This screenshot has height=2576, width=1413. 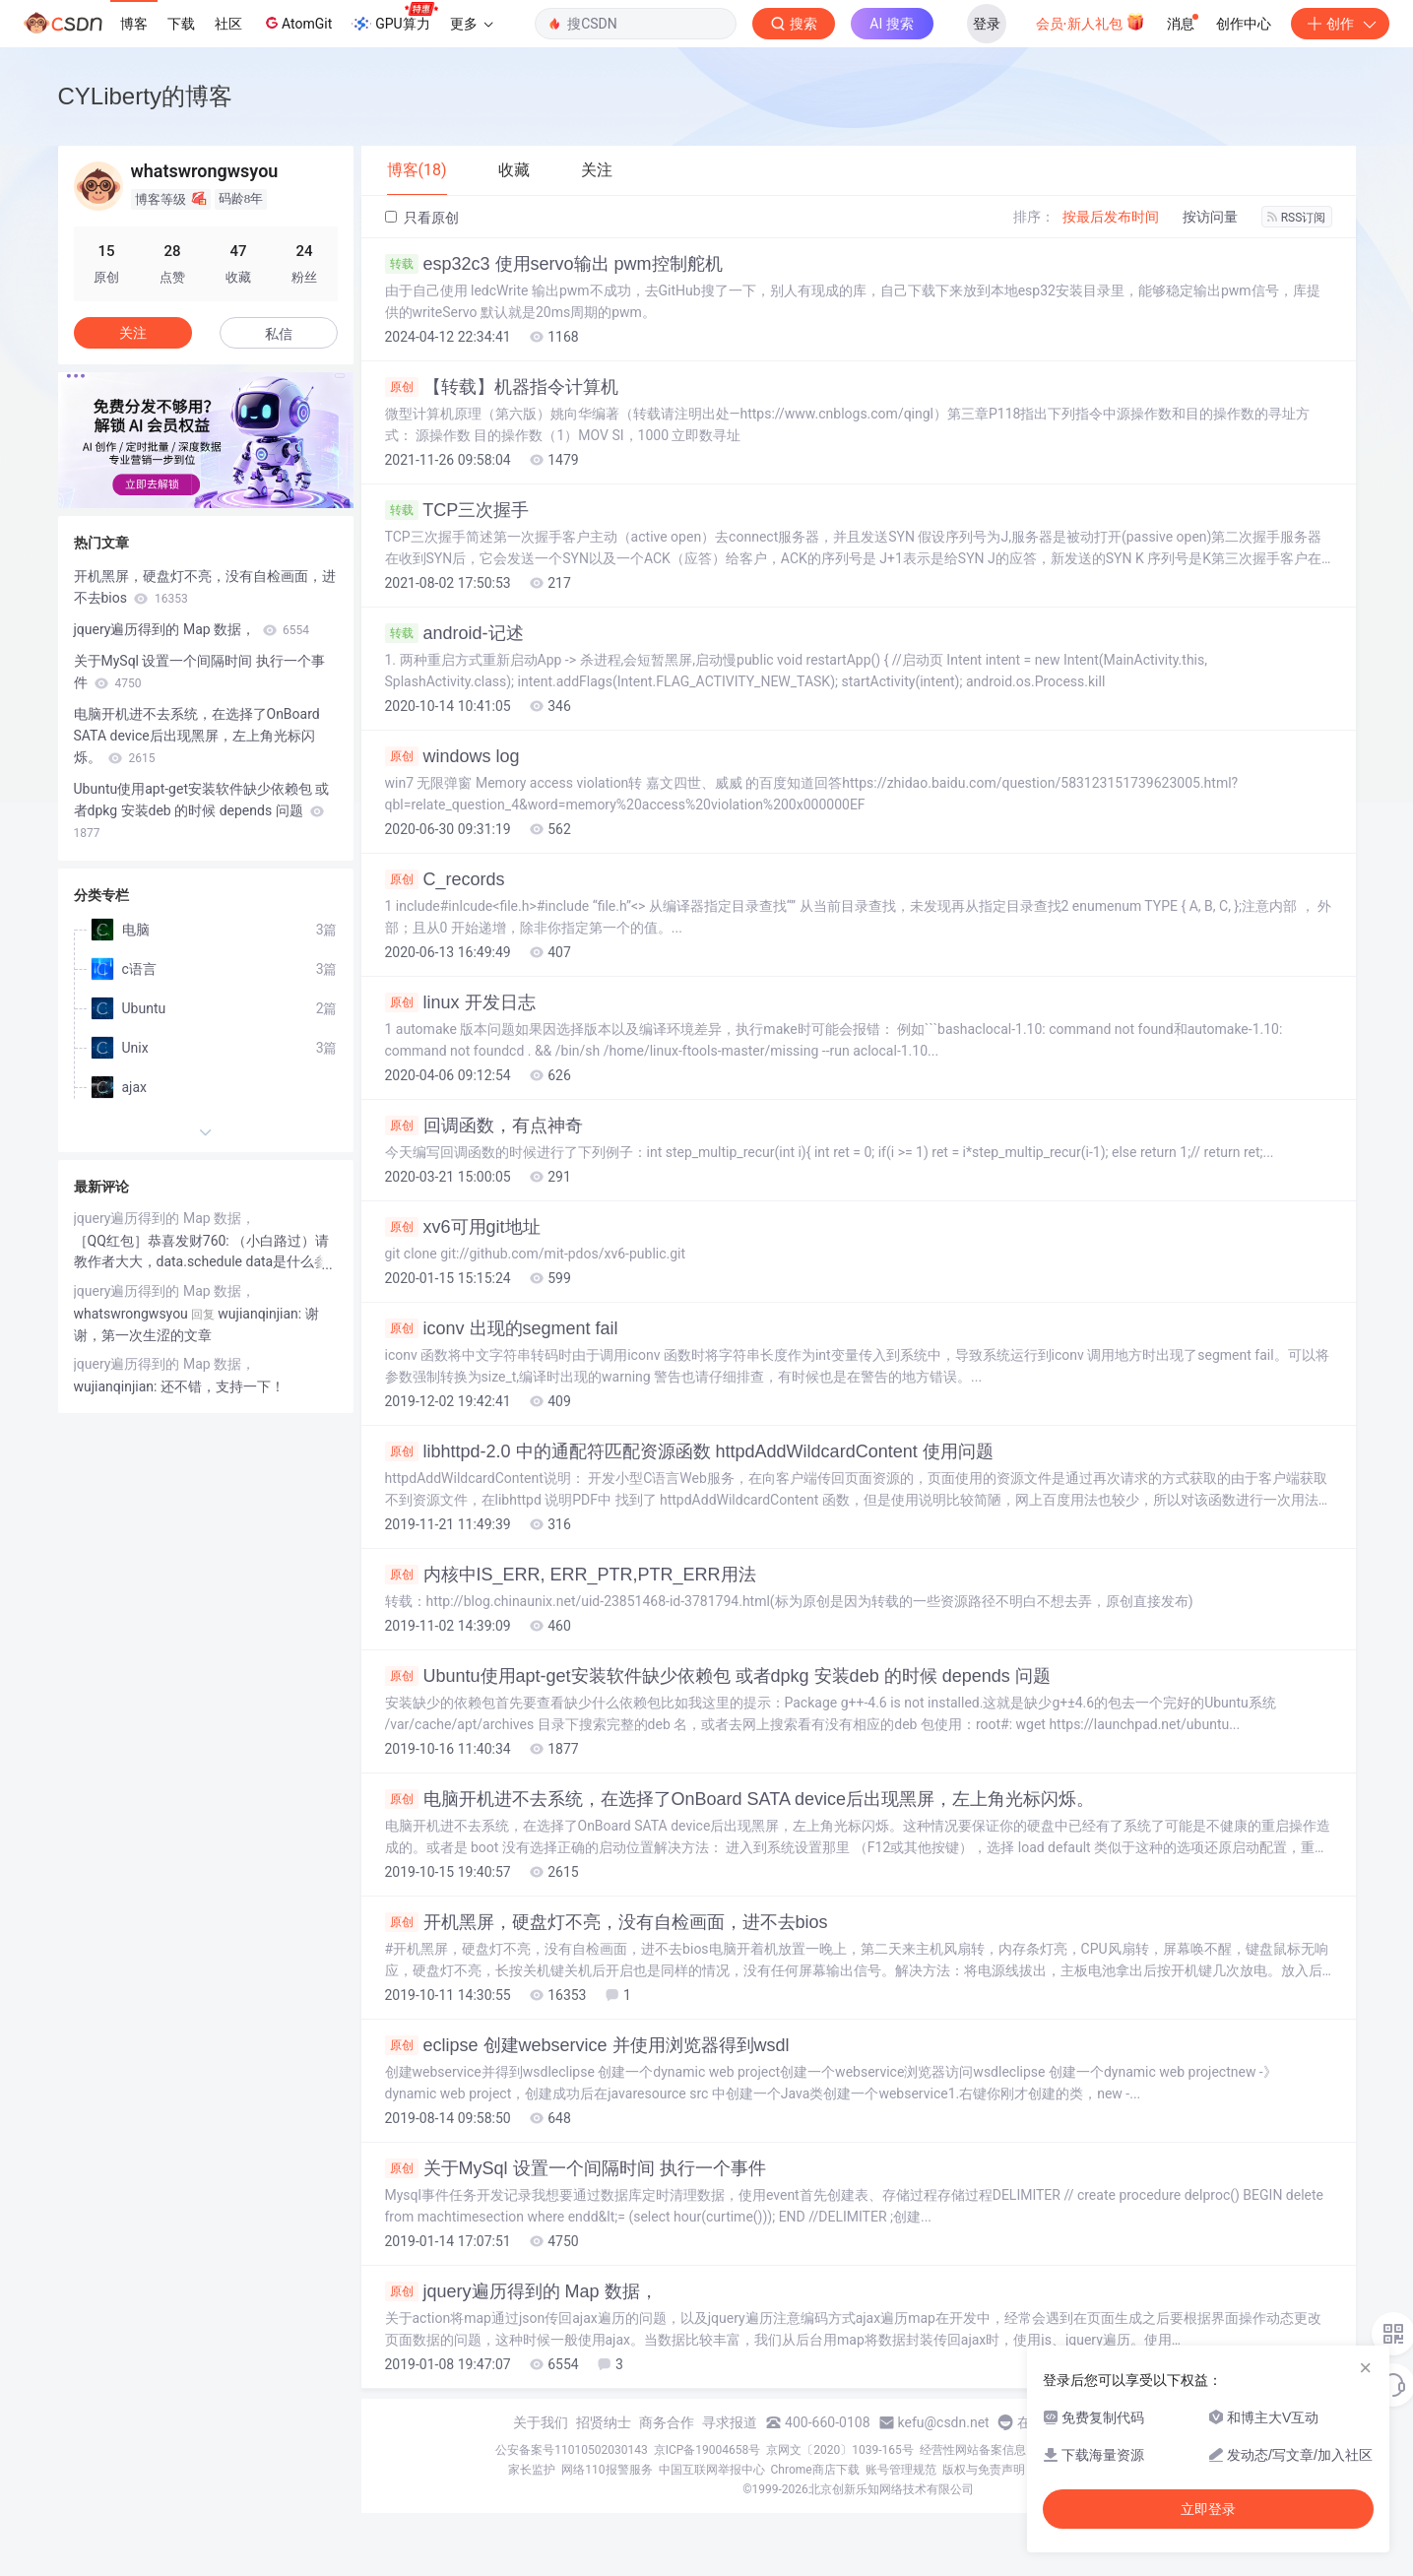 I want to click on 版权与免责声明, so click(x=983, y=2470).